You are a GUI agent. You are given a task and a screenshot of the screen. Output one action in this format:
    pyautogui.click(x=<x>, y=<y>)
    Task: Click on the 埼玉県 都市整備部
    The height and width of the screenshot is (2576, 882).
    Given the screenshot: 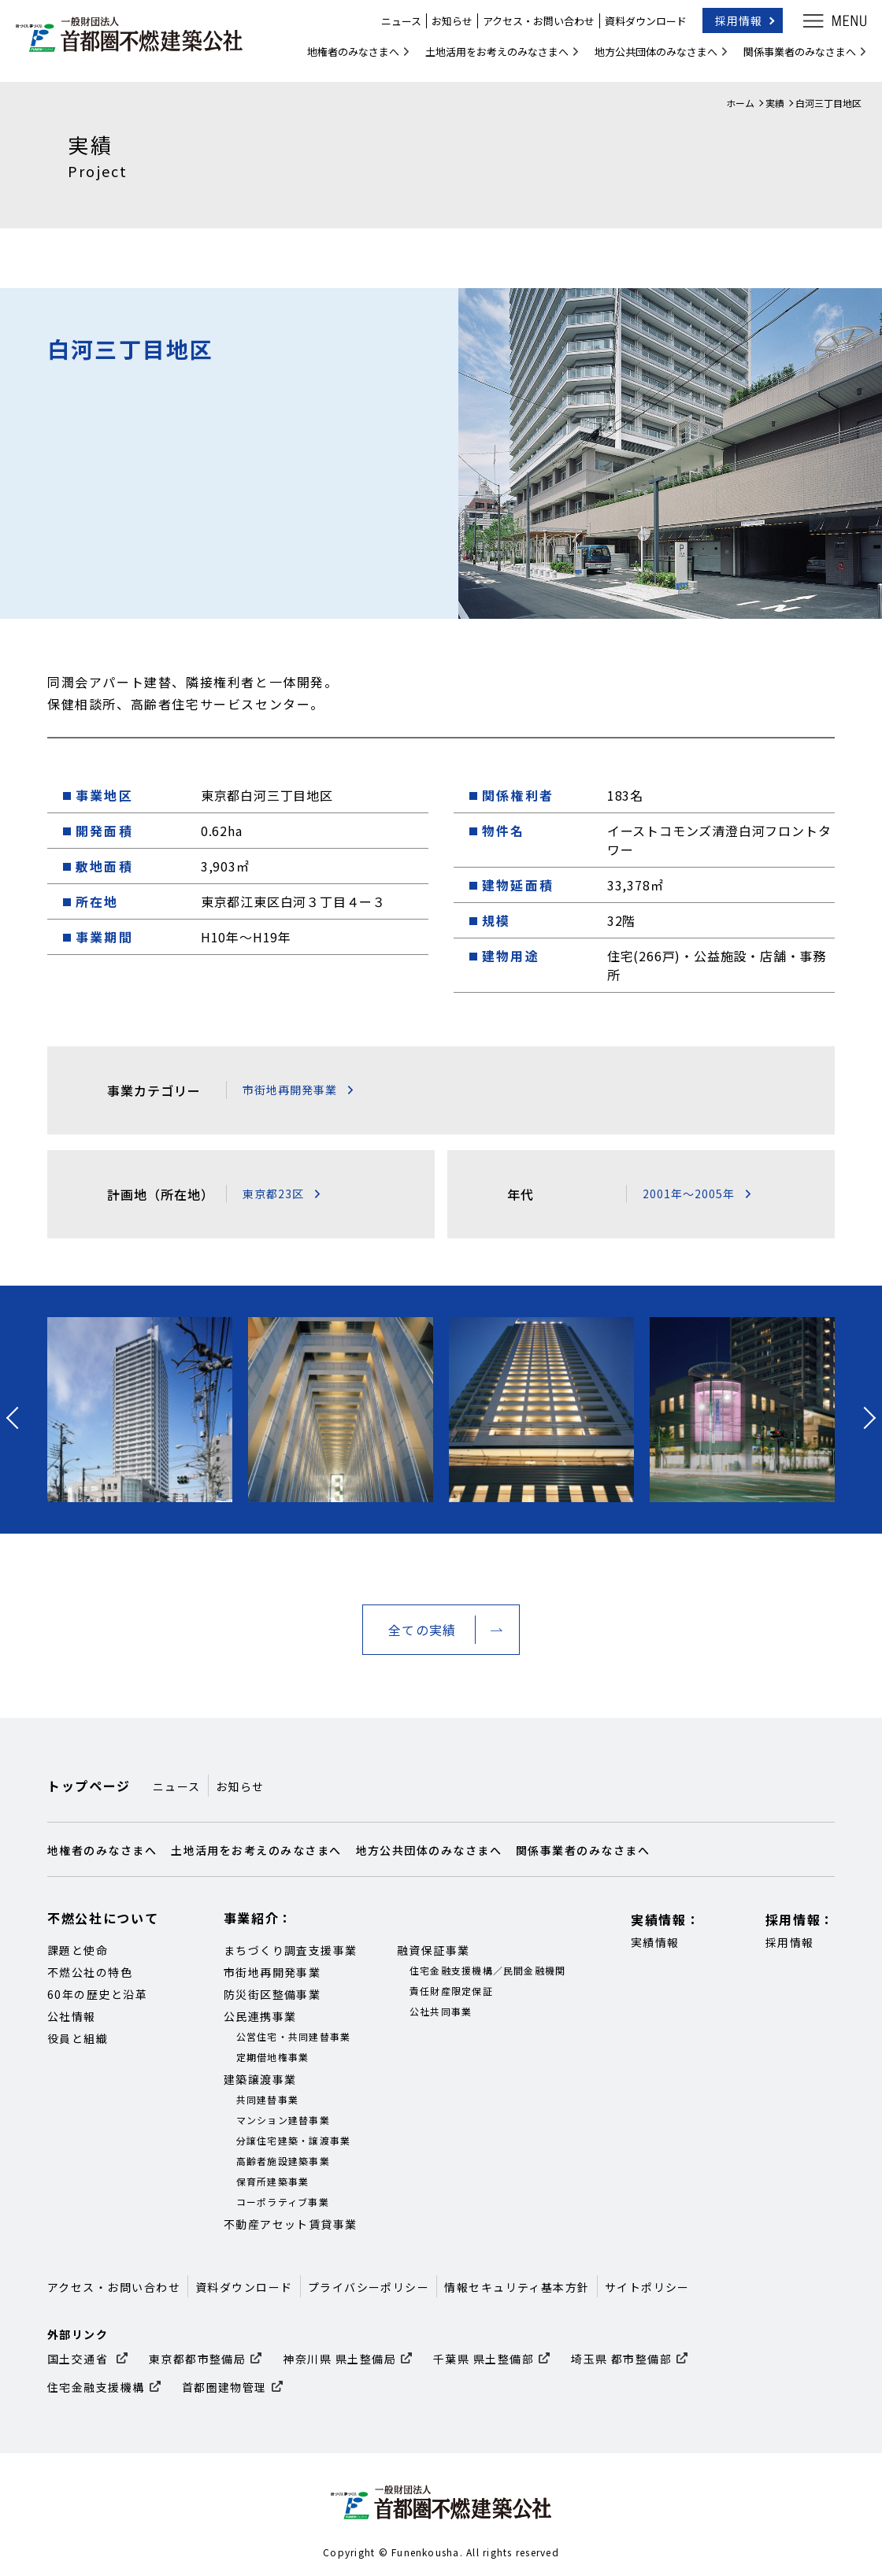 What is the action you would take?
    pyautogui.click(x=621, y=2359)
    